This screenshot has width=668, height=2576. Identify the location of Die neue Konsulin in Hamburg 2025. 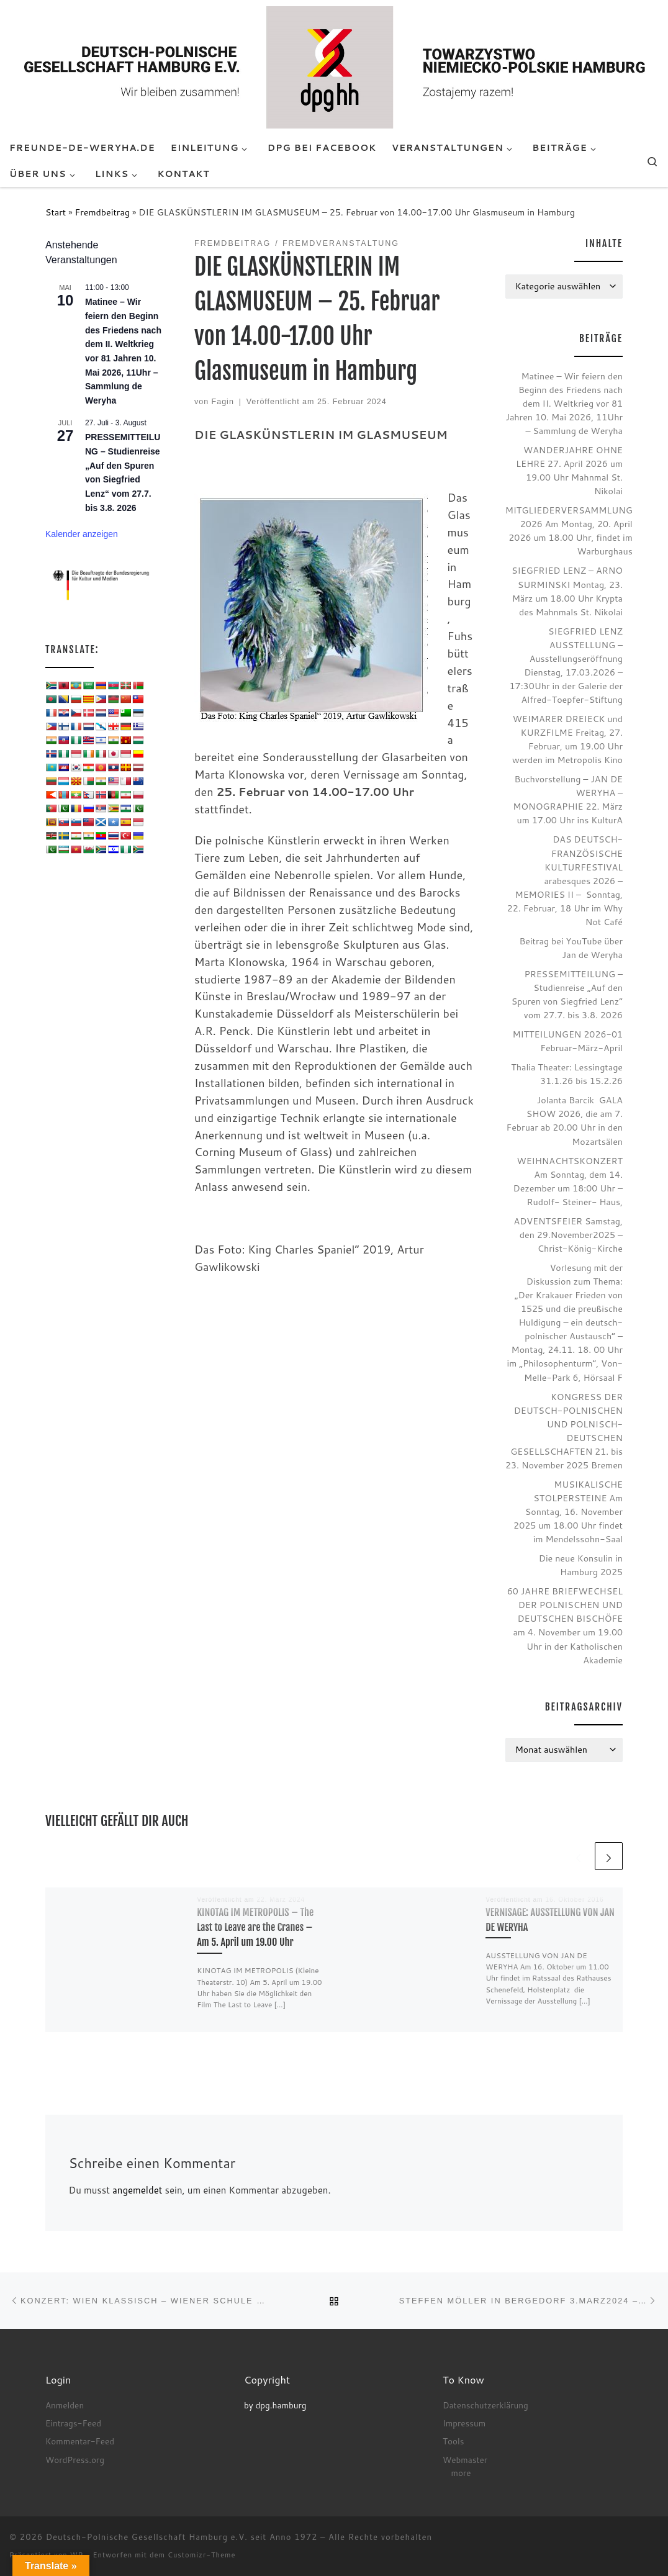
(581, 1565).